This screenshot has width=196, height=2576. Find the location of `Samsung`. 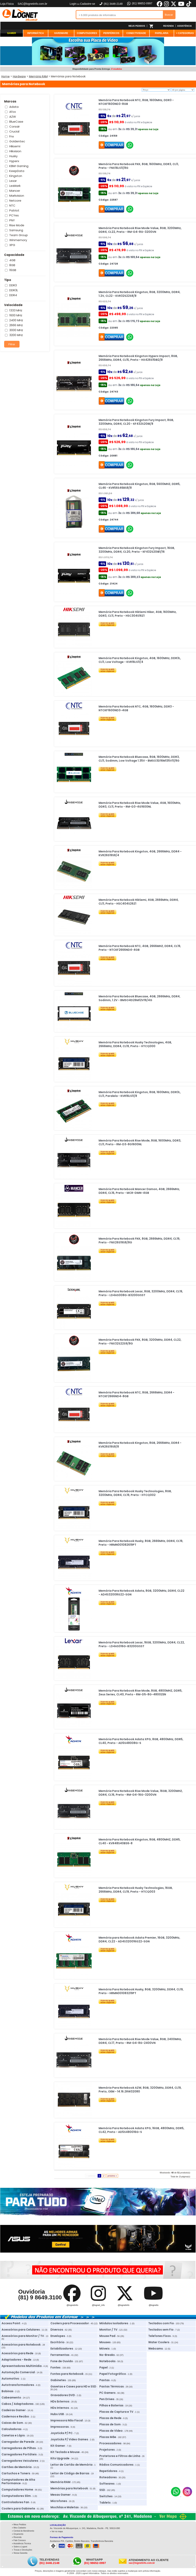

Samsung is located at coordinates (16, 230).